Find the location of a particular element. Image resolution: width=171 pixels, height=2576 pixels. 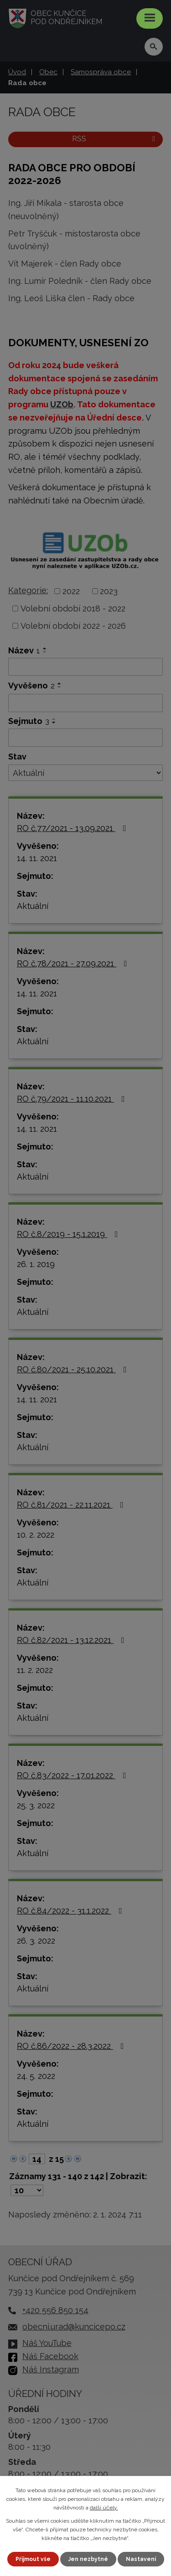

Přijmout vše is located at coordinates (33, 2559).